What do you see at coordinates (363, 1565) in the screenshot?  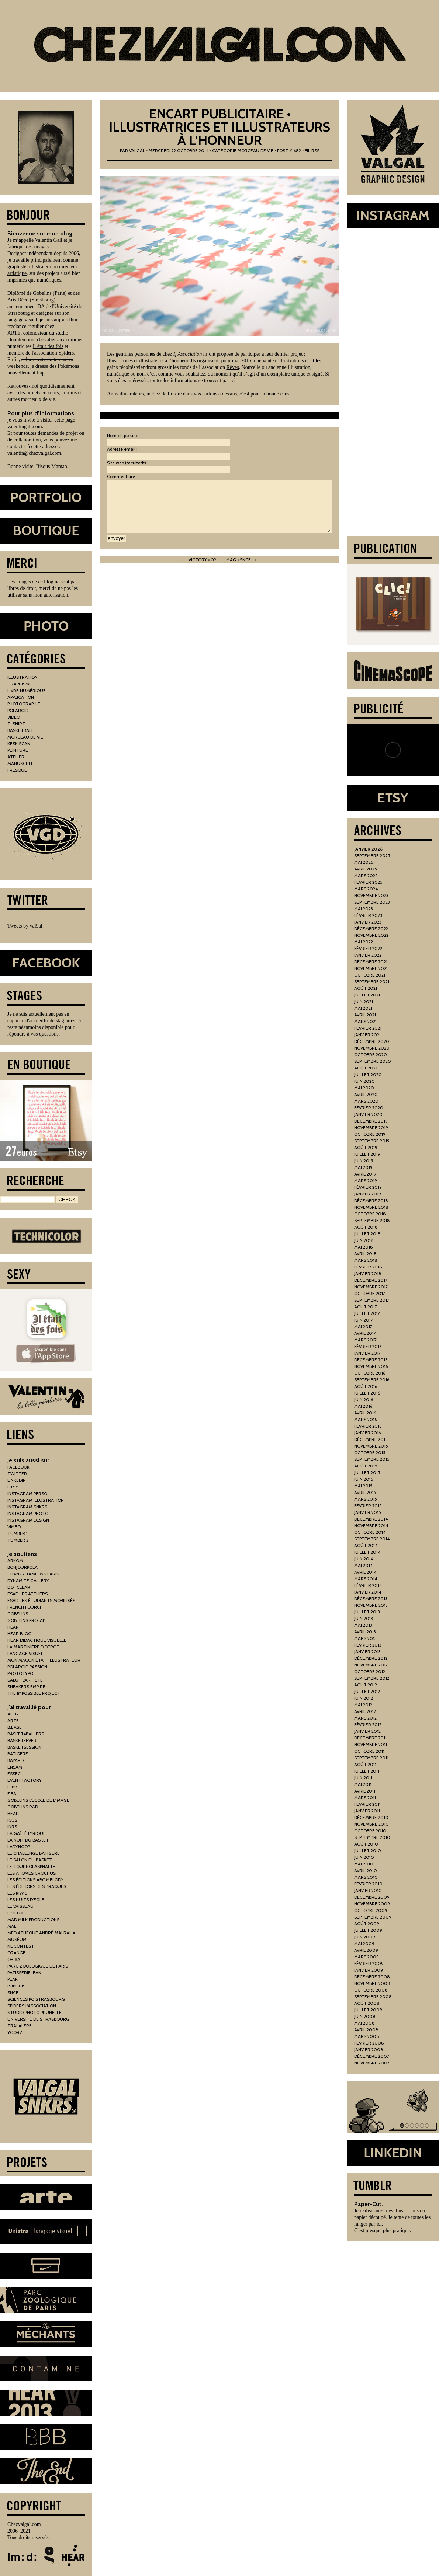 I see `mai 2014` at bounding box center [363, 1565].